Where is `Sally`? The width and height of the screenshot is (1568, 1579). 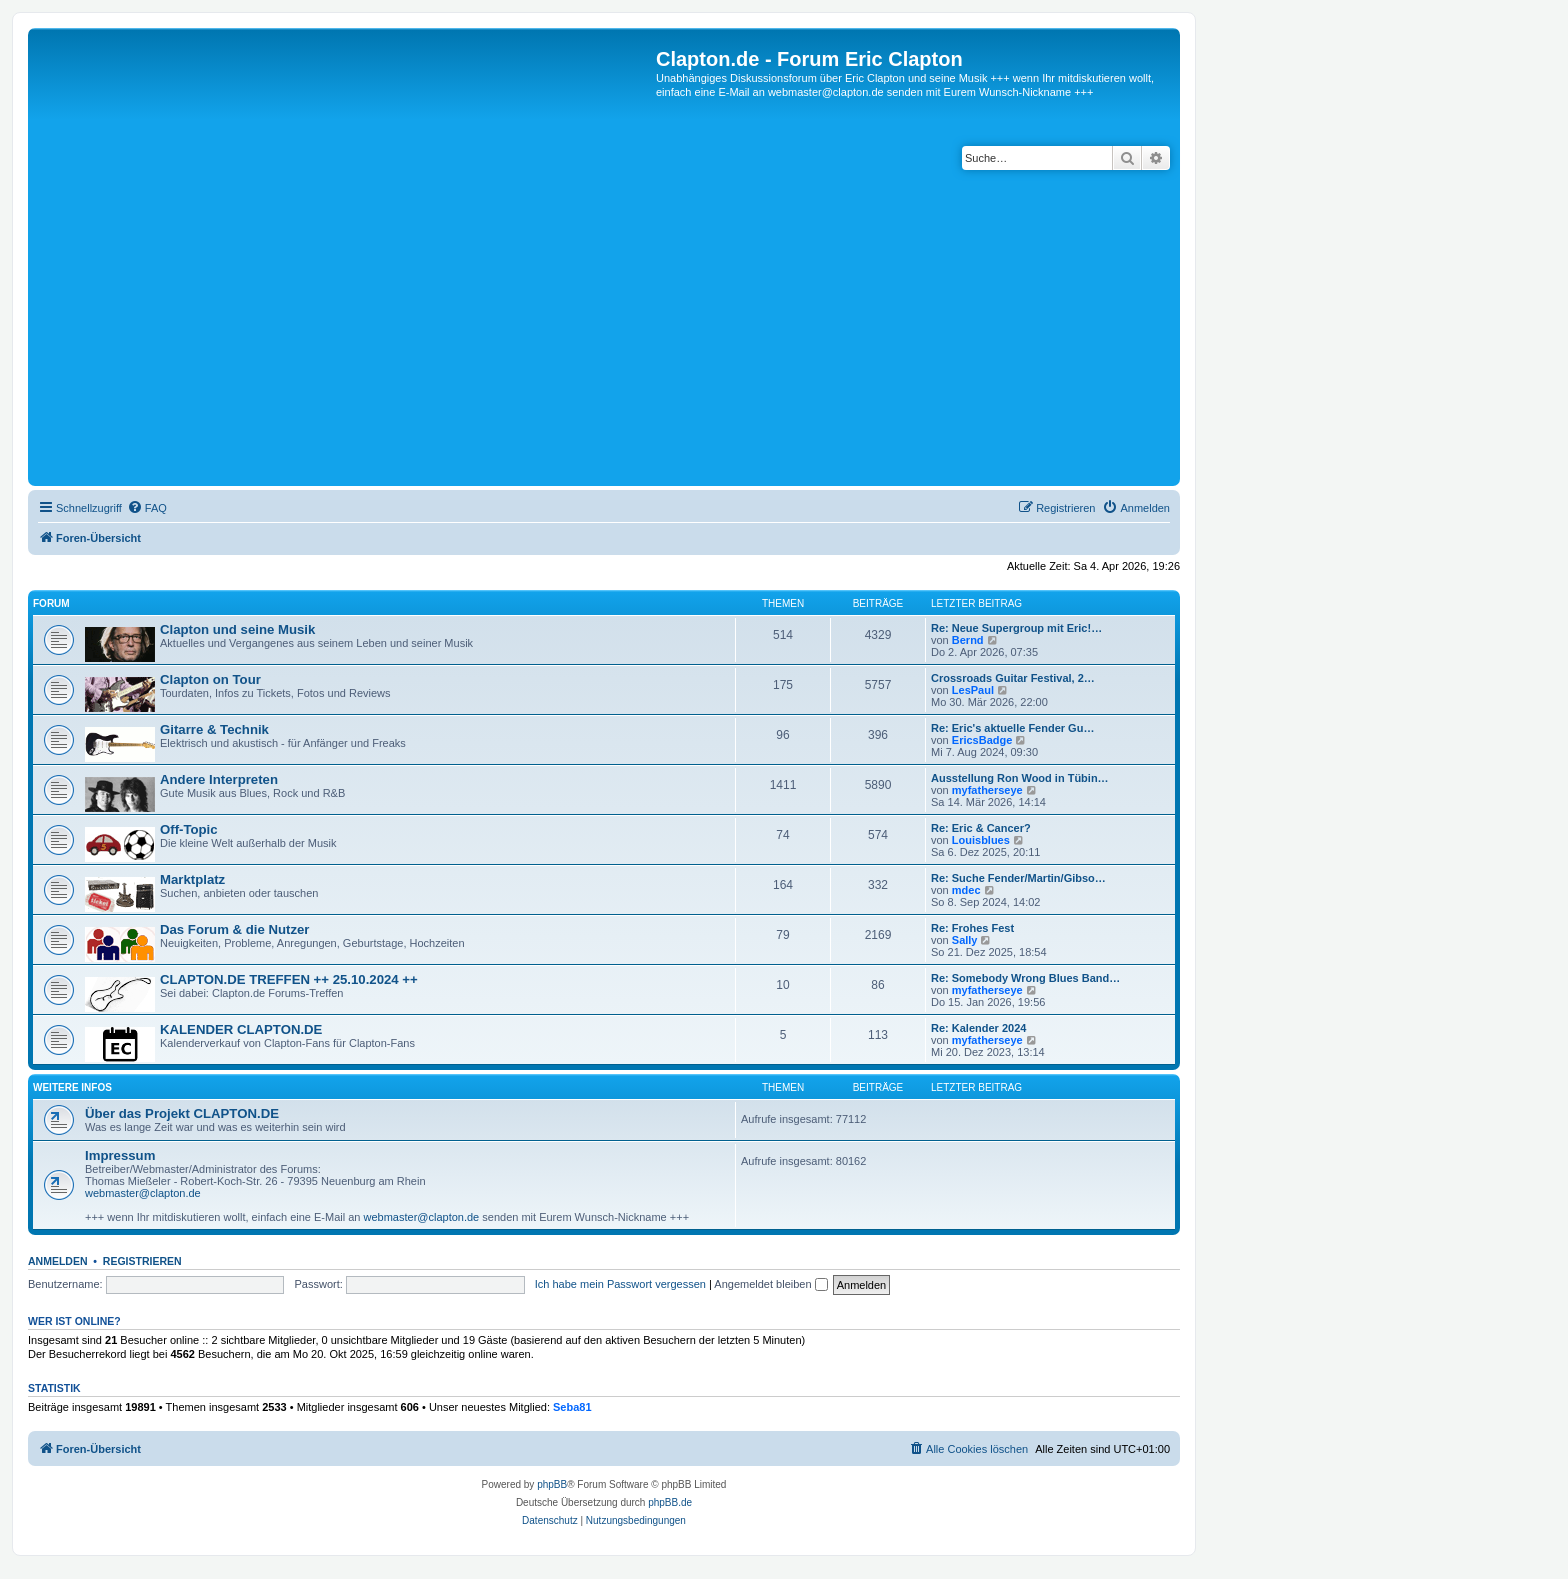 Sally is located at coordinates (965, 940).